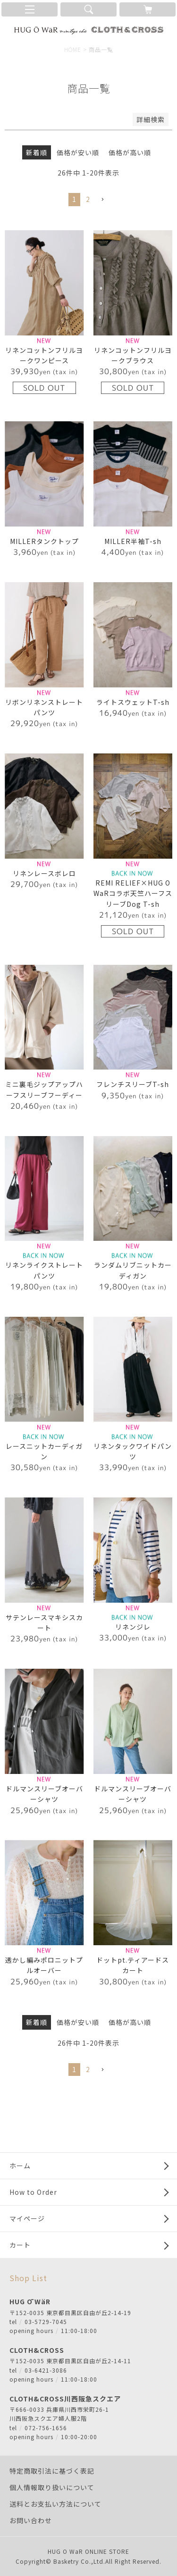 The height and width of the screenshot is (2576, 177). I want to click on How to Order, so click(33, 2192).